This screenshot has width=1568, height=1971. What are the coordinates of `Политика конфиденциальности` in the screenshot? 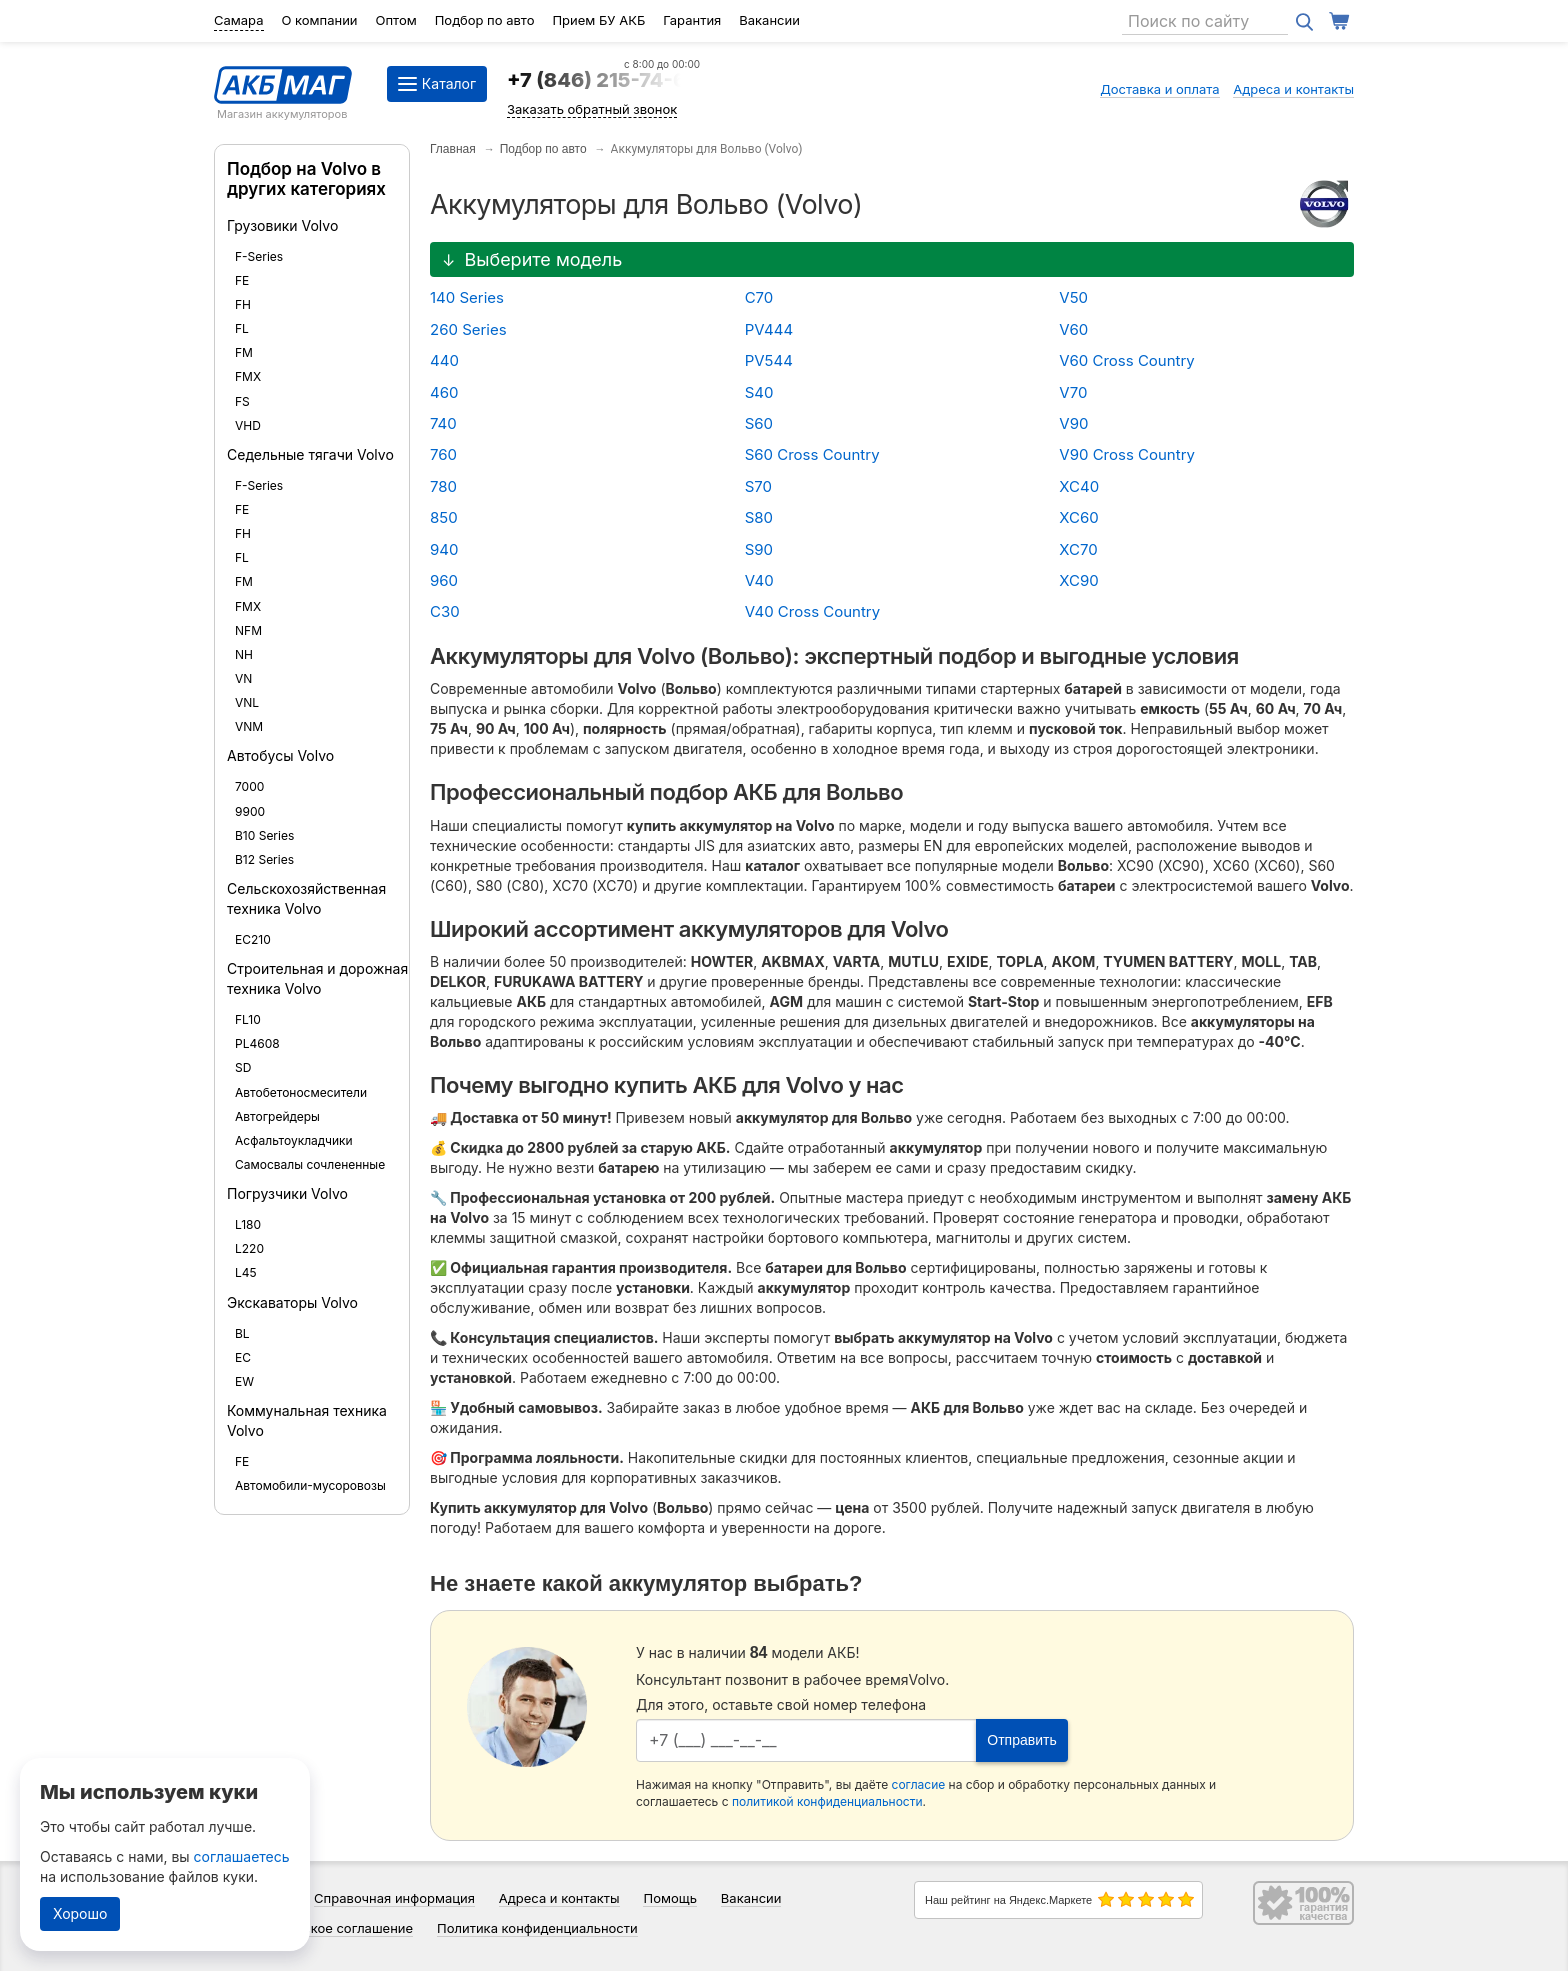 It's located at (537, 1928).